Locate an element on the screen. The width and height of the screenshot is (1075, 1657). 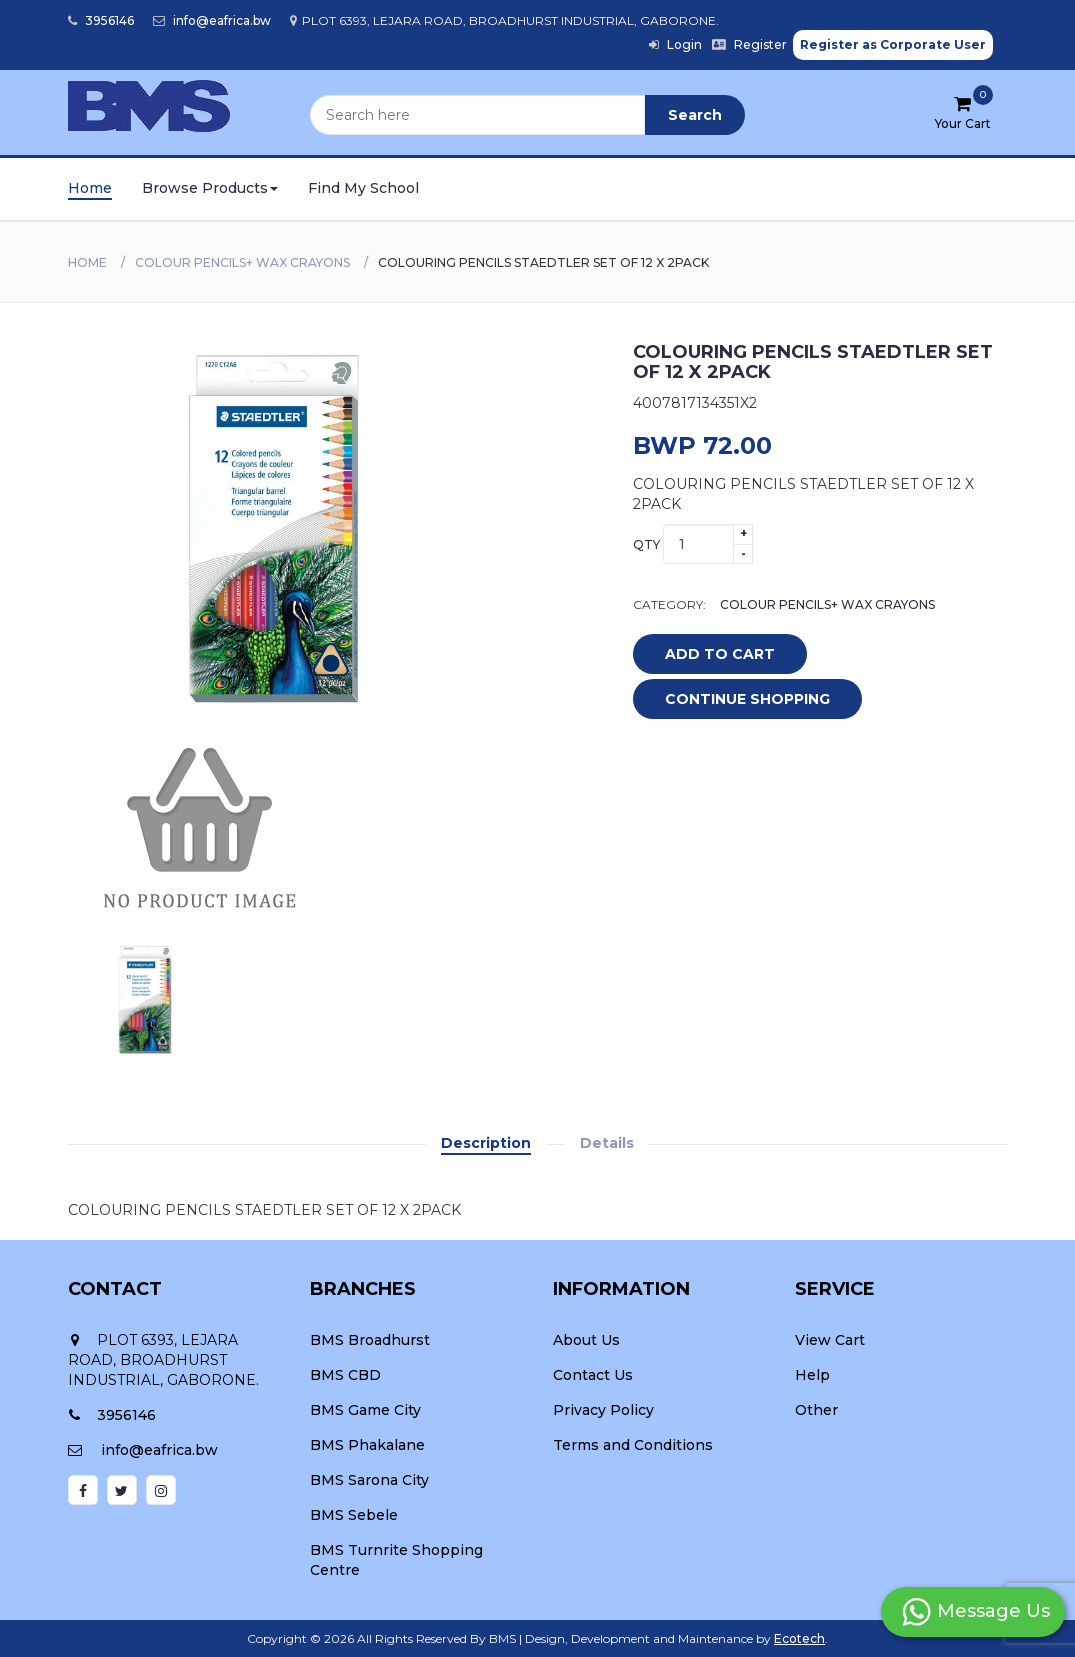
info@eafrica.bw is located at coordinates (212, 20).